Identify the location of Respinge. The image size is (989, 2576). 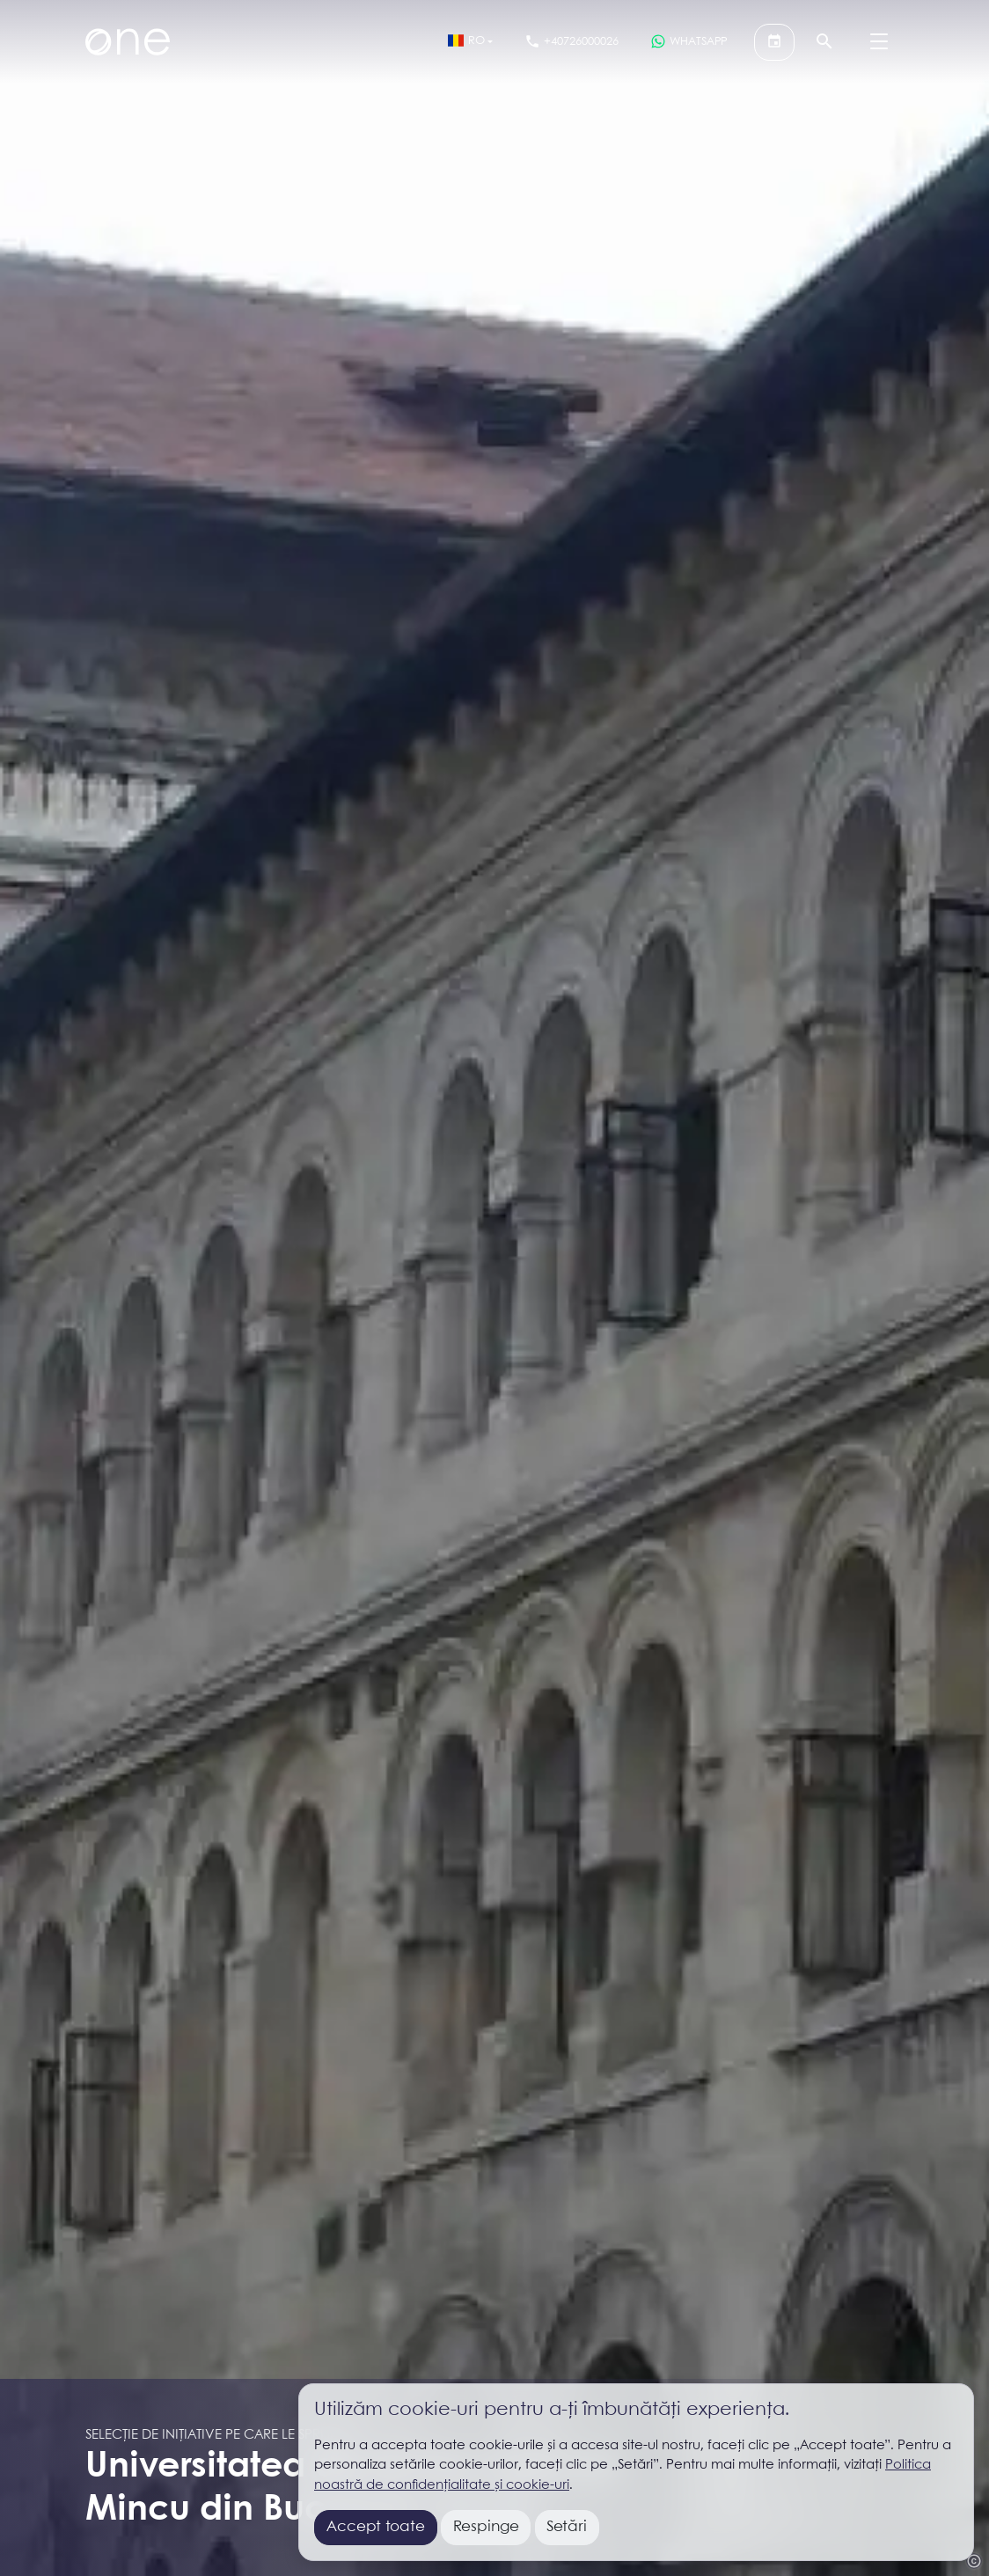
(486, 2527).